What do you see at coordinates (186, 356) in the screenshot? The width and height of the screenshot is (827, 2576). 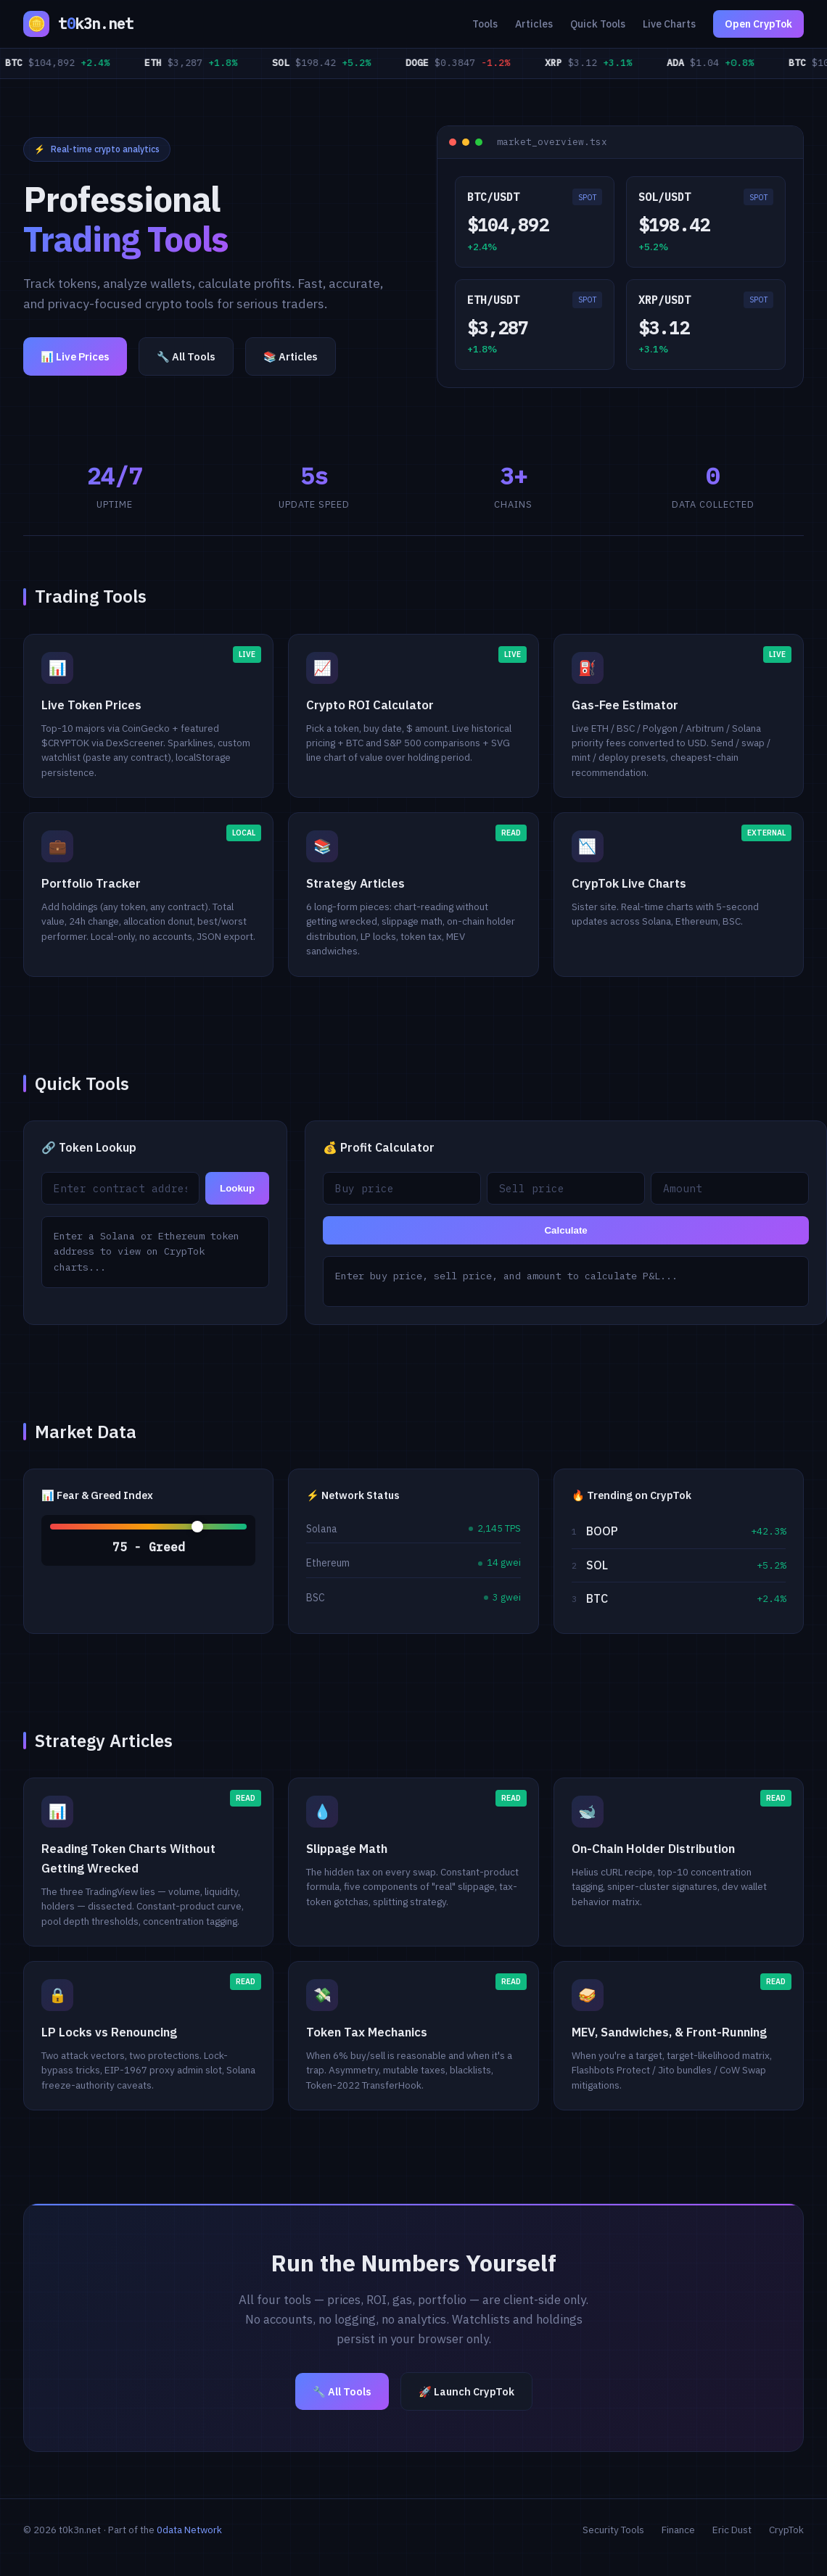 I see `🔧 All Tools` at bounding box center [186, 356].